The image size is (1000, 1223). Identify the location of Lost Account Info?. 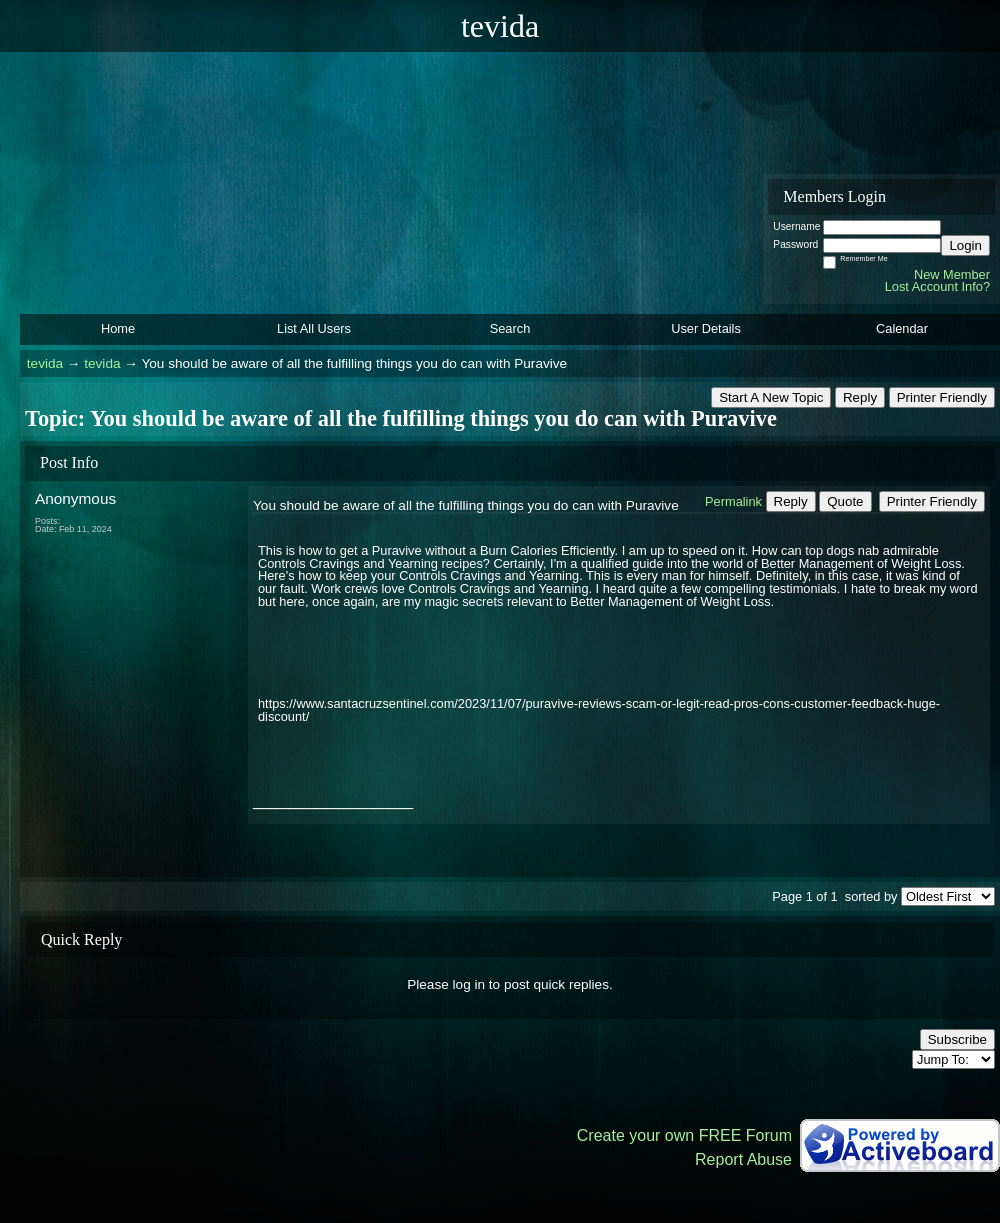
(937, 286).